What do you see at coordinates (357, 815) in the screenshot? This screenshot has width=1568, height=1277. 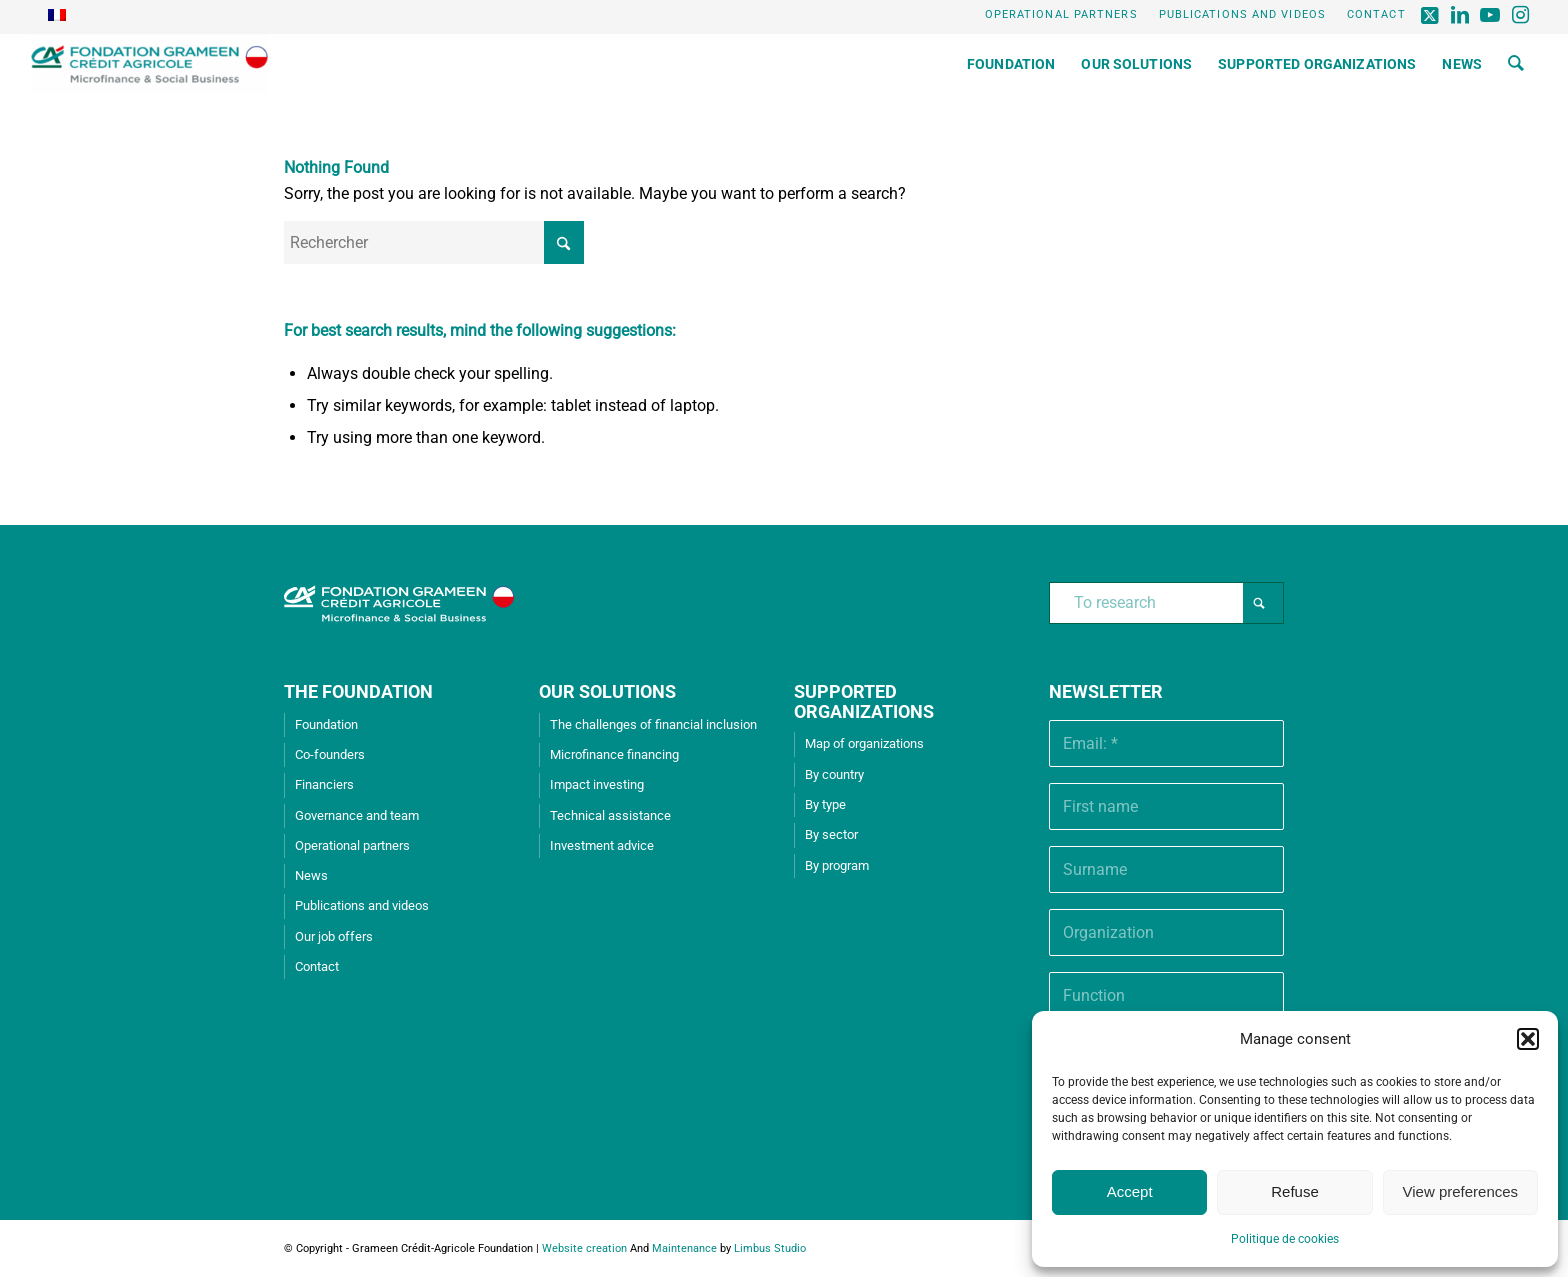 I see `Governance and team` at bounding box center [357, 815].